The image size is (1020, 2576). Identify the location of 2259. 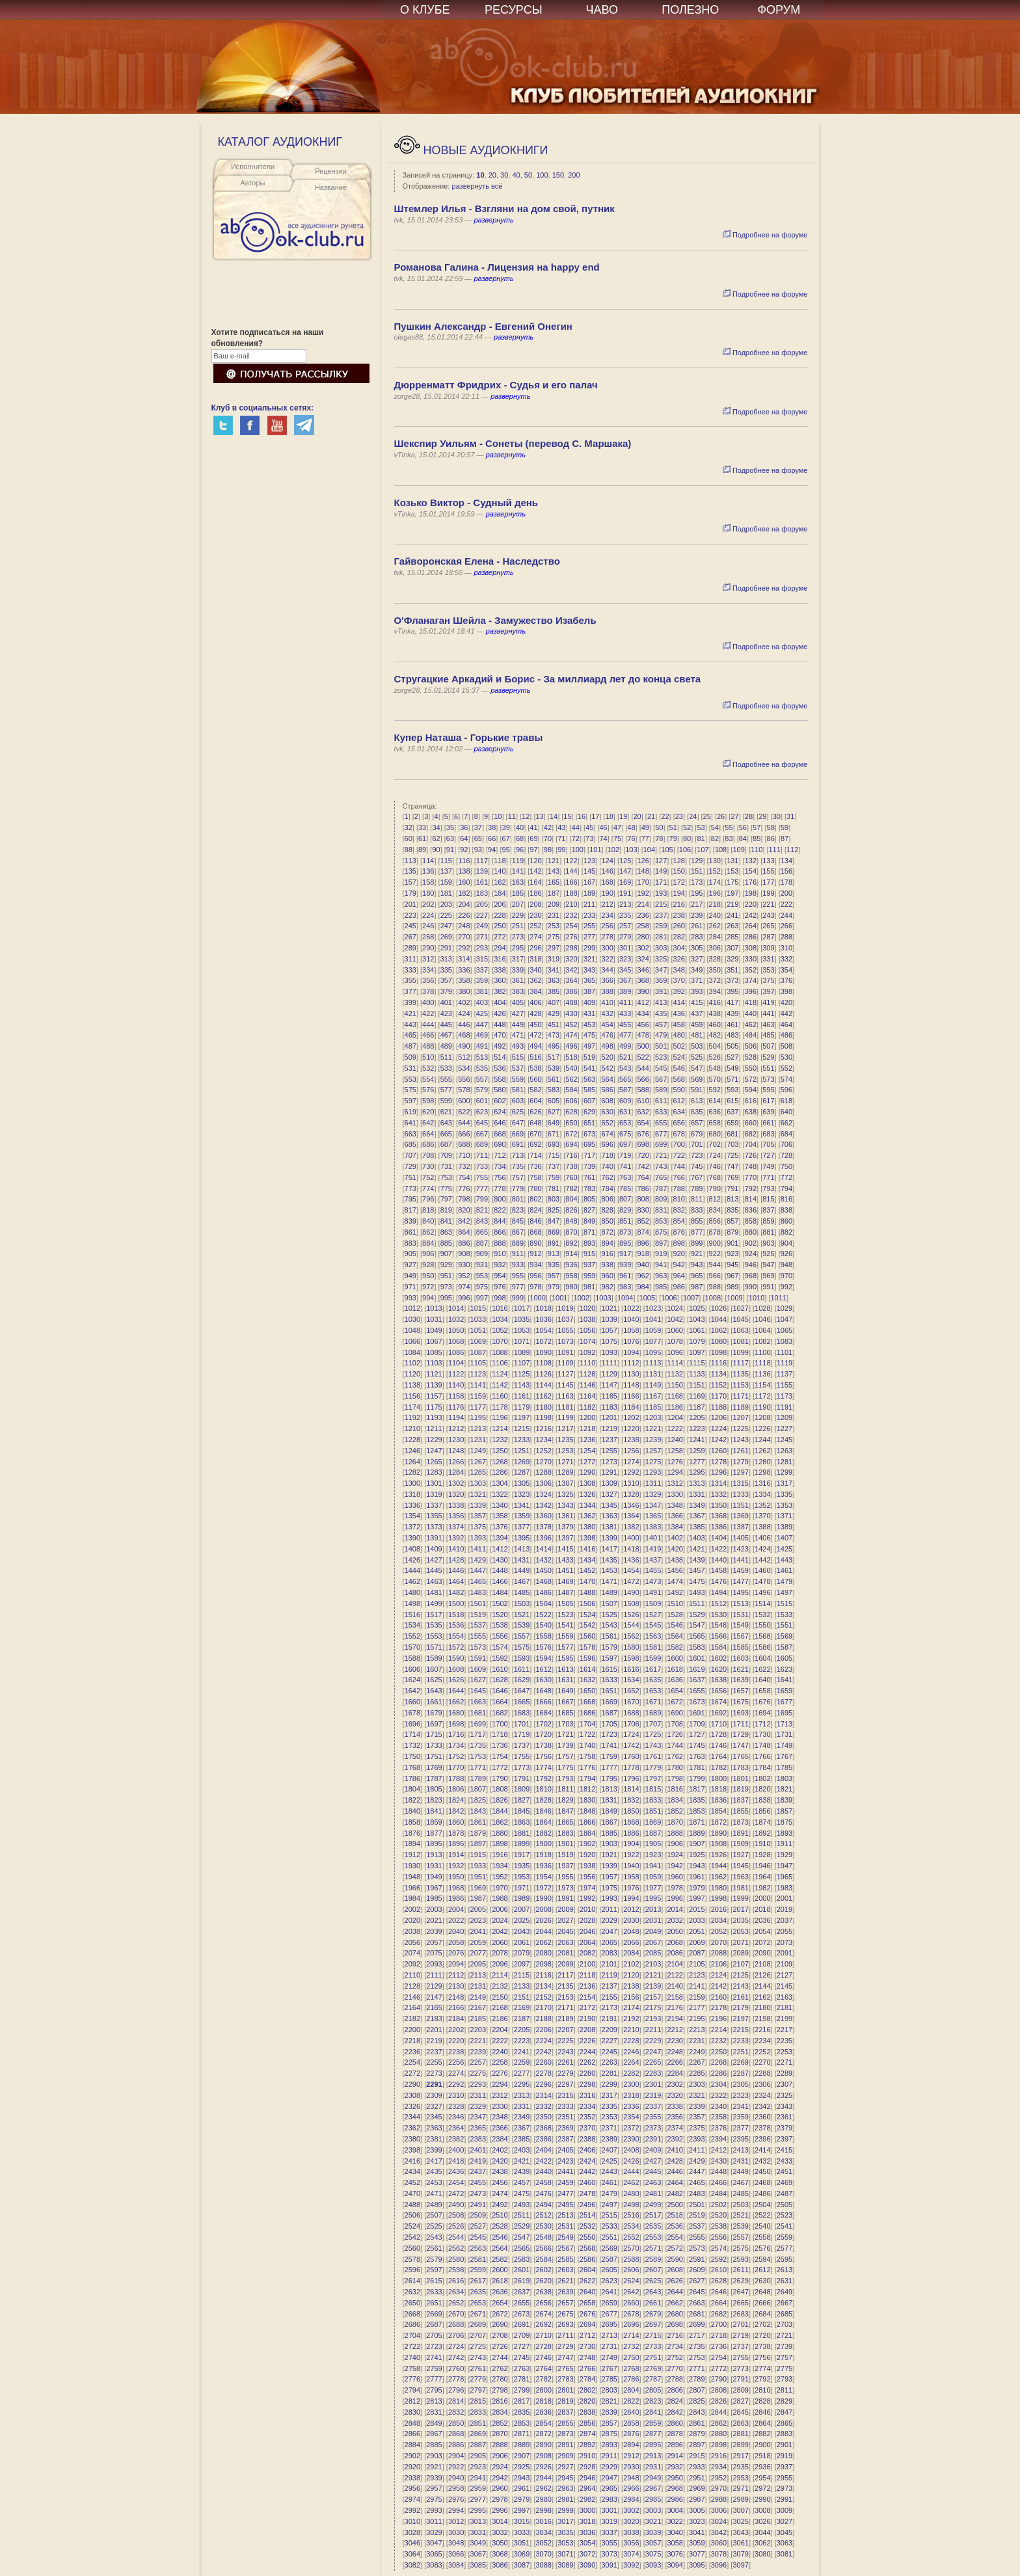
(522, 2062).